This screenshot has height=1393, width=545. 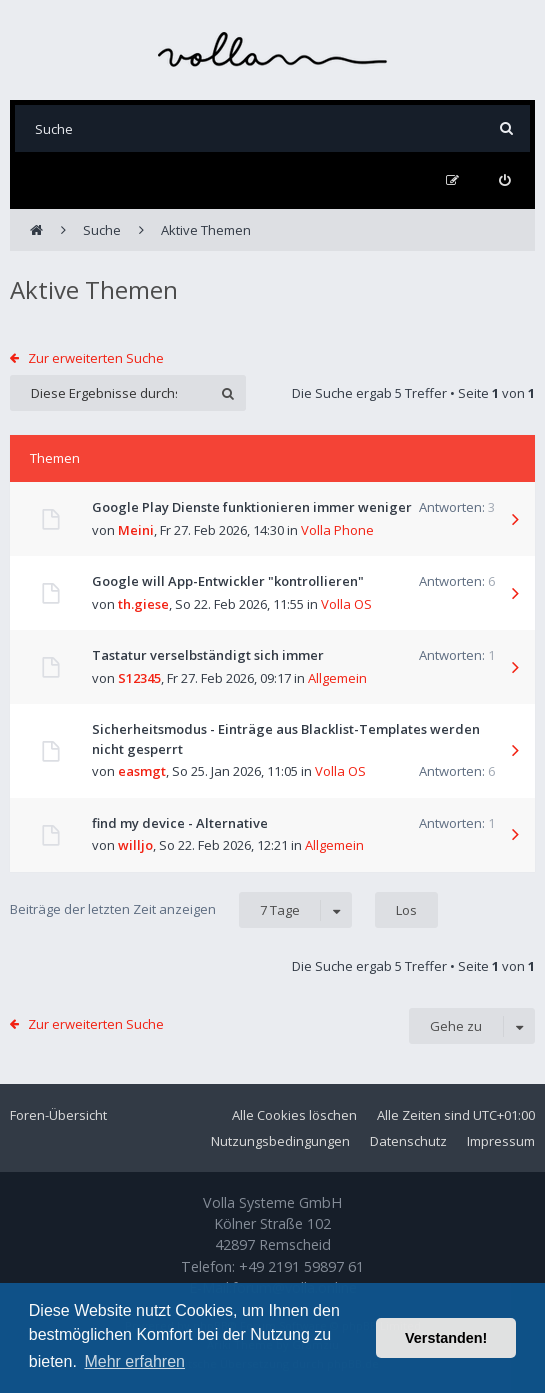 I want to click on th.giese, so click(x=143, y=604).